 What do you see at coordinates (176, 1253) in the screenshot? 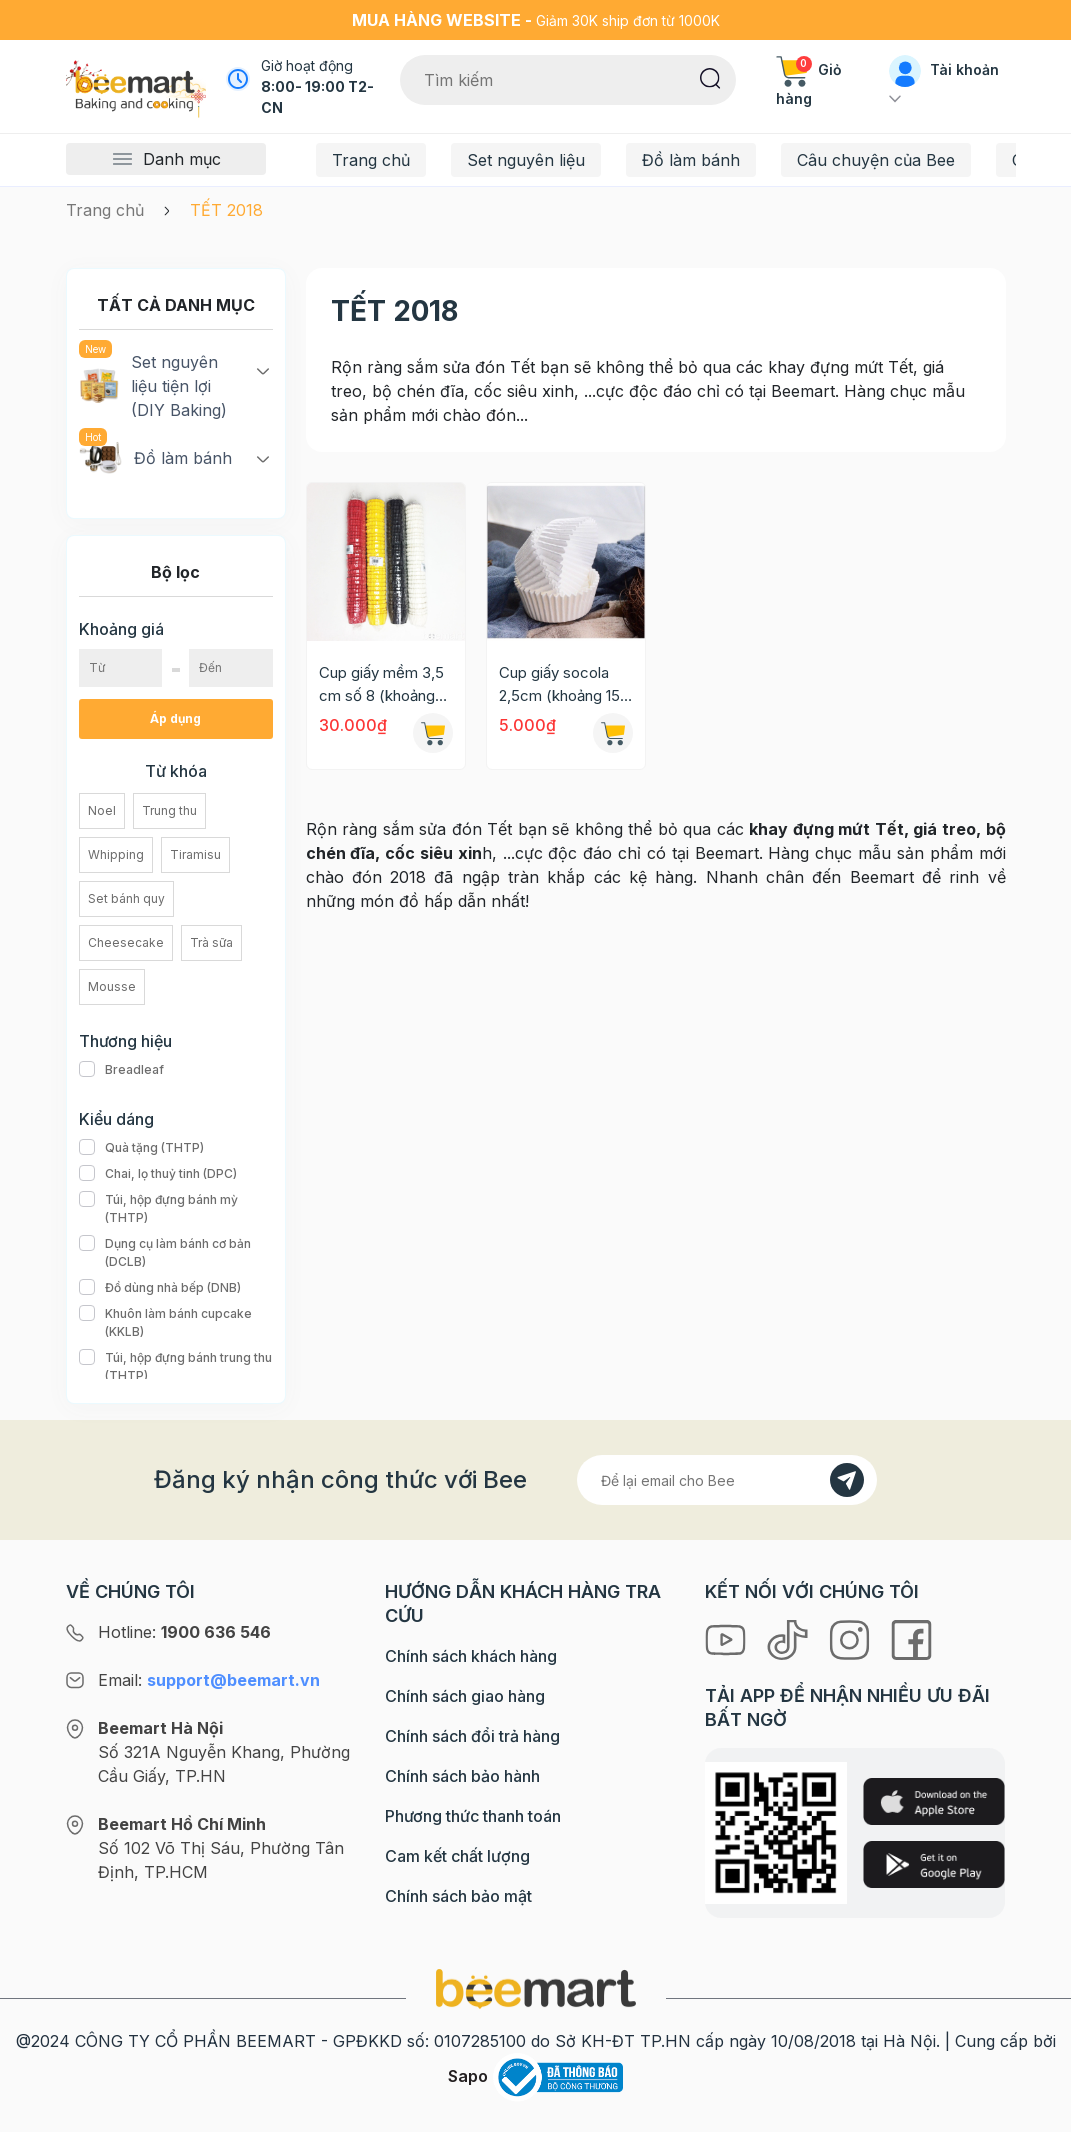
I see `Dụng cụ làm bánh cơ bản (DCLB)` at bounding box center [176, 1253].